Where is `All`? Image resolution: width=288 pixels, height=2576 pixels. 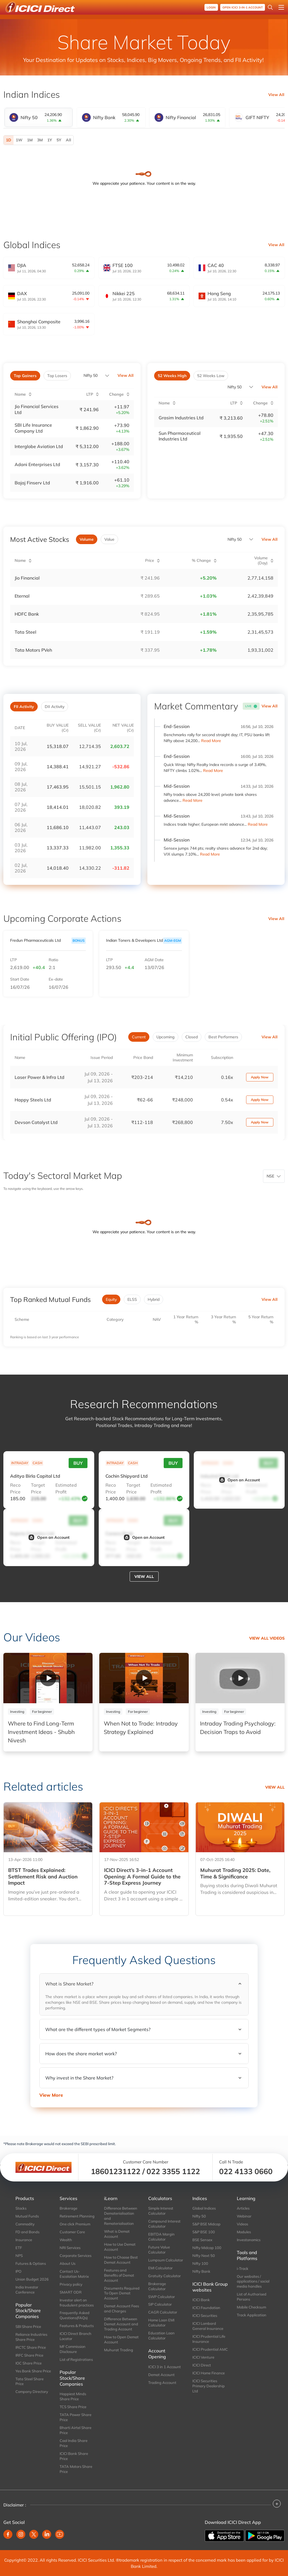 All is located at coordinates (68, 140).